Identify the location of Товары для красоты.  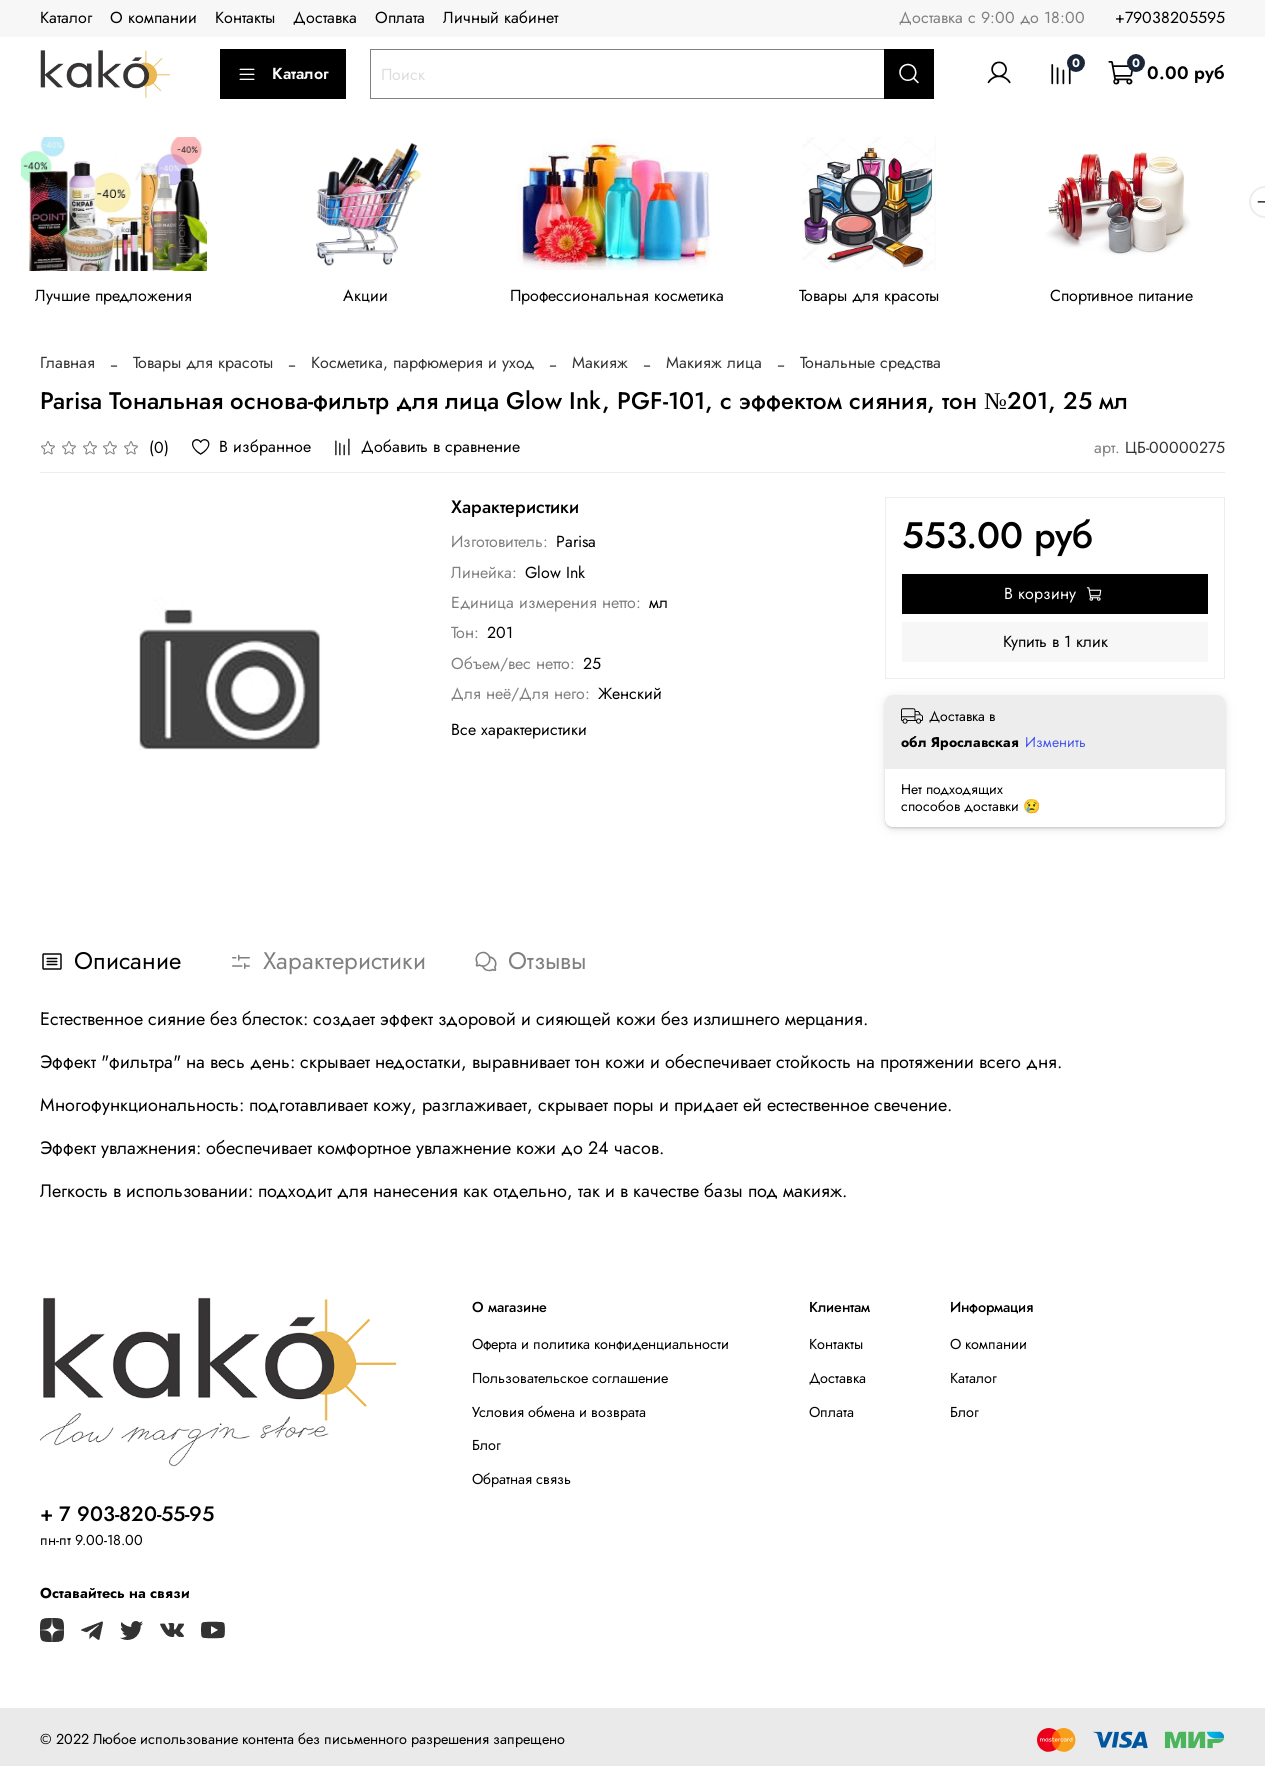
(890, 299).